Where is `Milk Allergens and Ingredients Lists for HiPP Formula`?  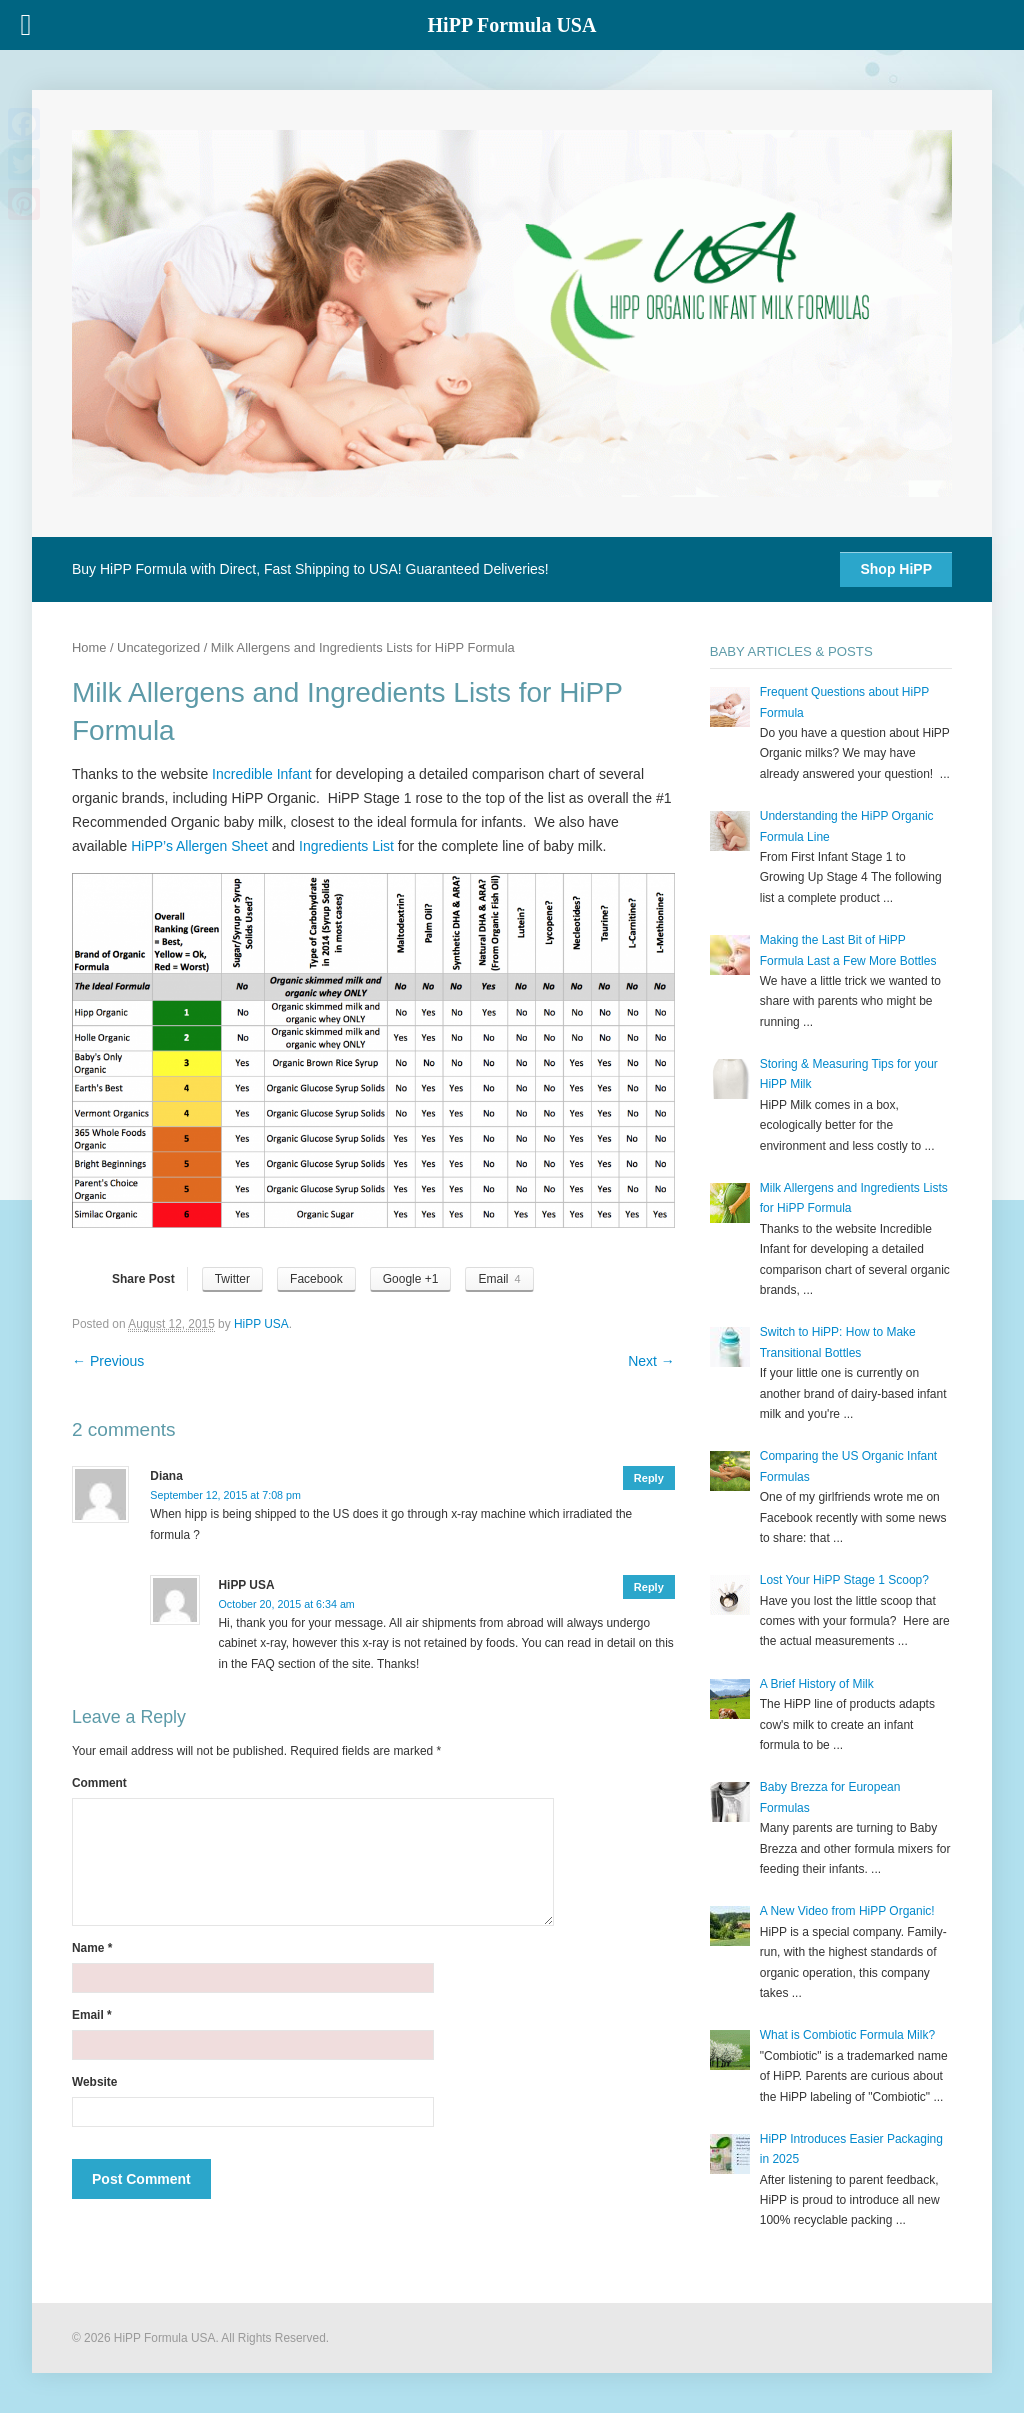
Milk Allergens and Ingredients Lists for HiPP Formula is located at coordinates (854, 1198).